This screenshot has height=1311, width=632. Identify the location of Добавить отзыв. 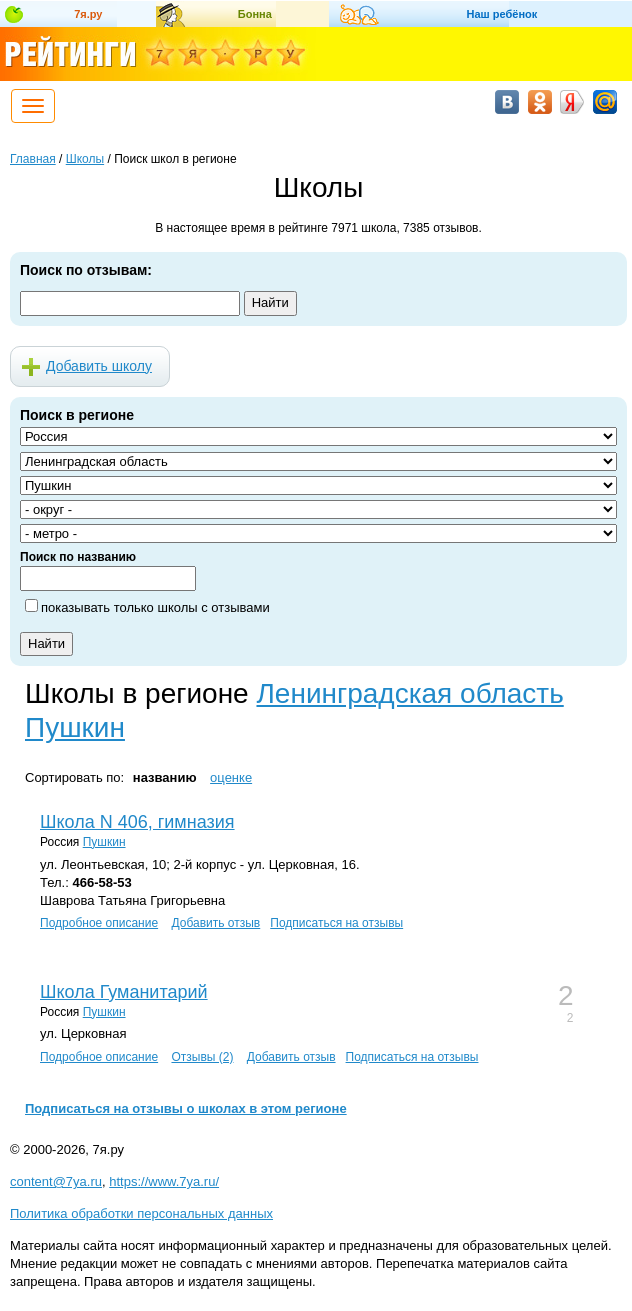
(215, 923).